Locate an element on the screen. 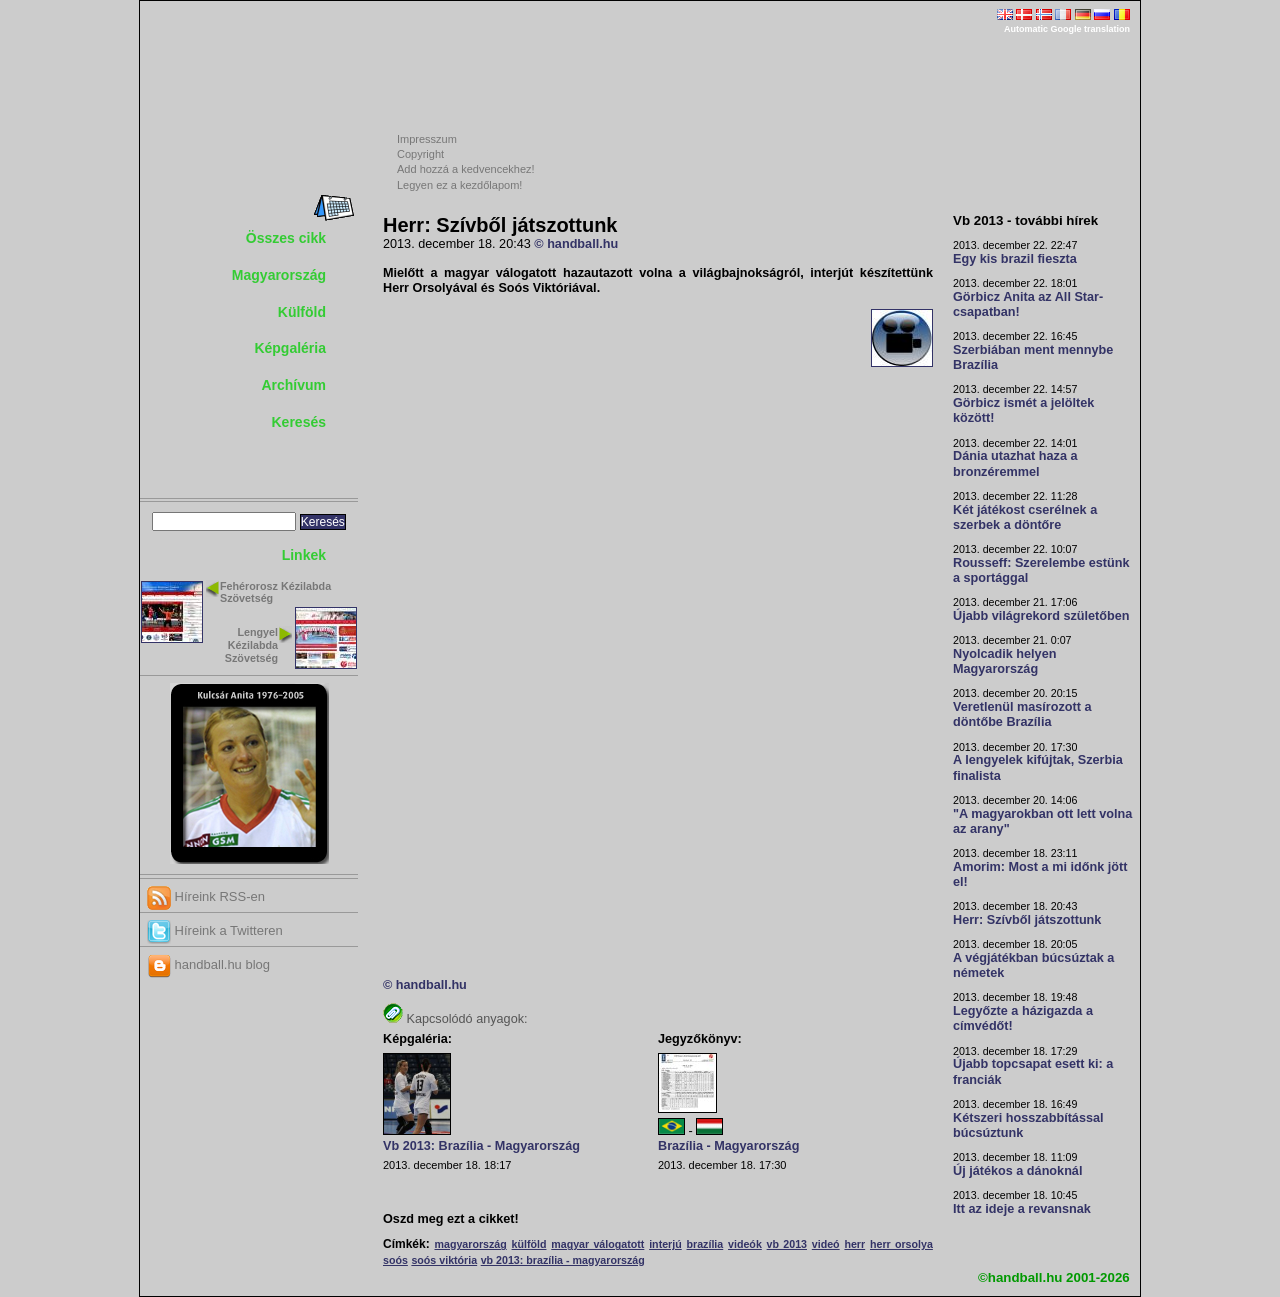 Image resolution: width=1280 pixels, height=1297 pixels. külföld is located at coordinates (529, 1244).